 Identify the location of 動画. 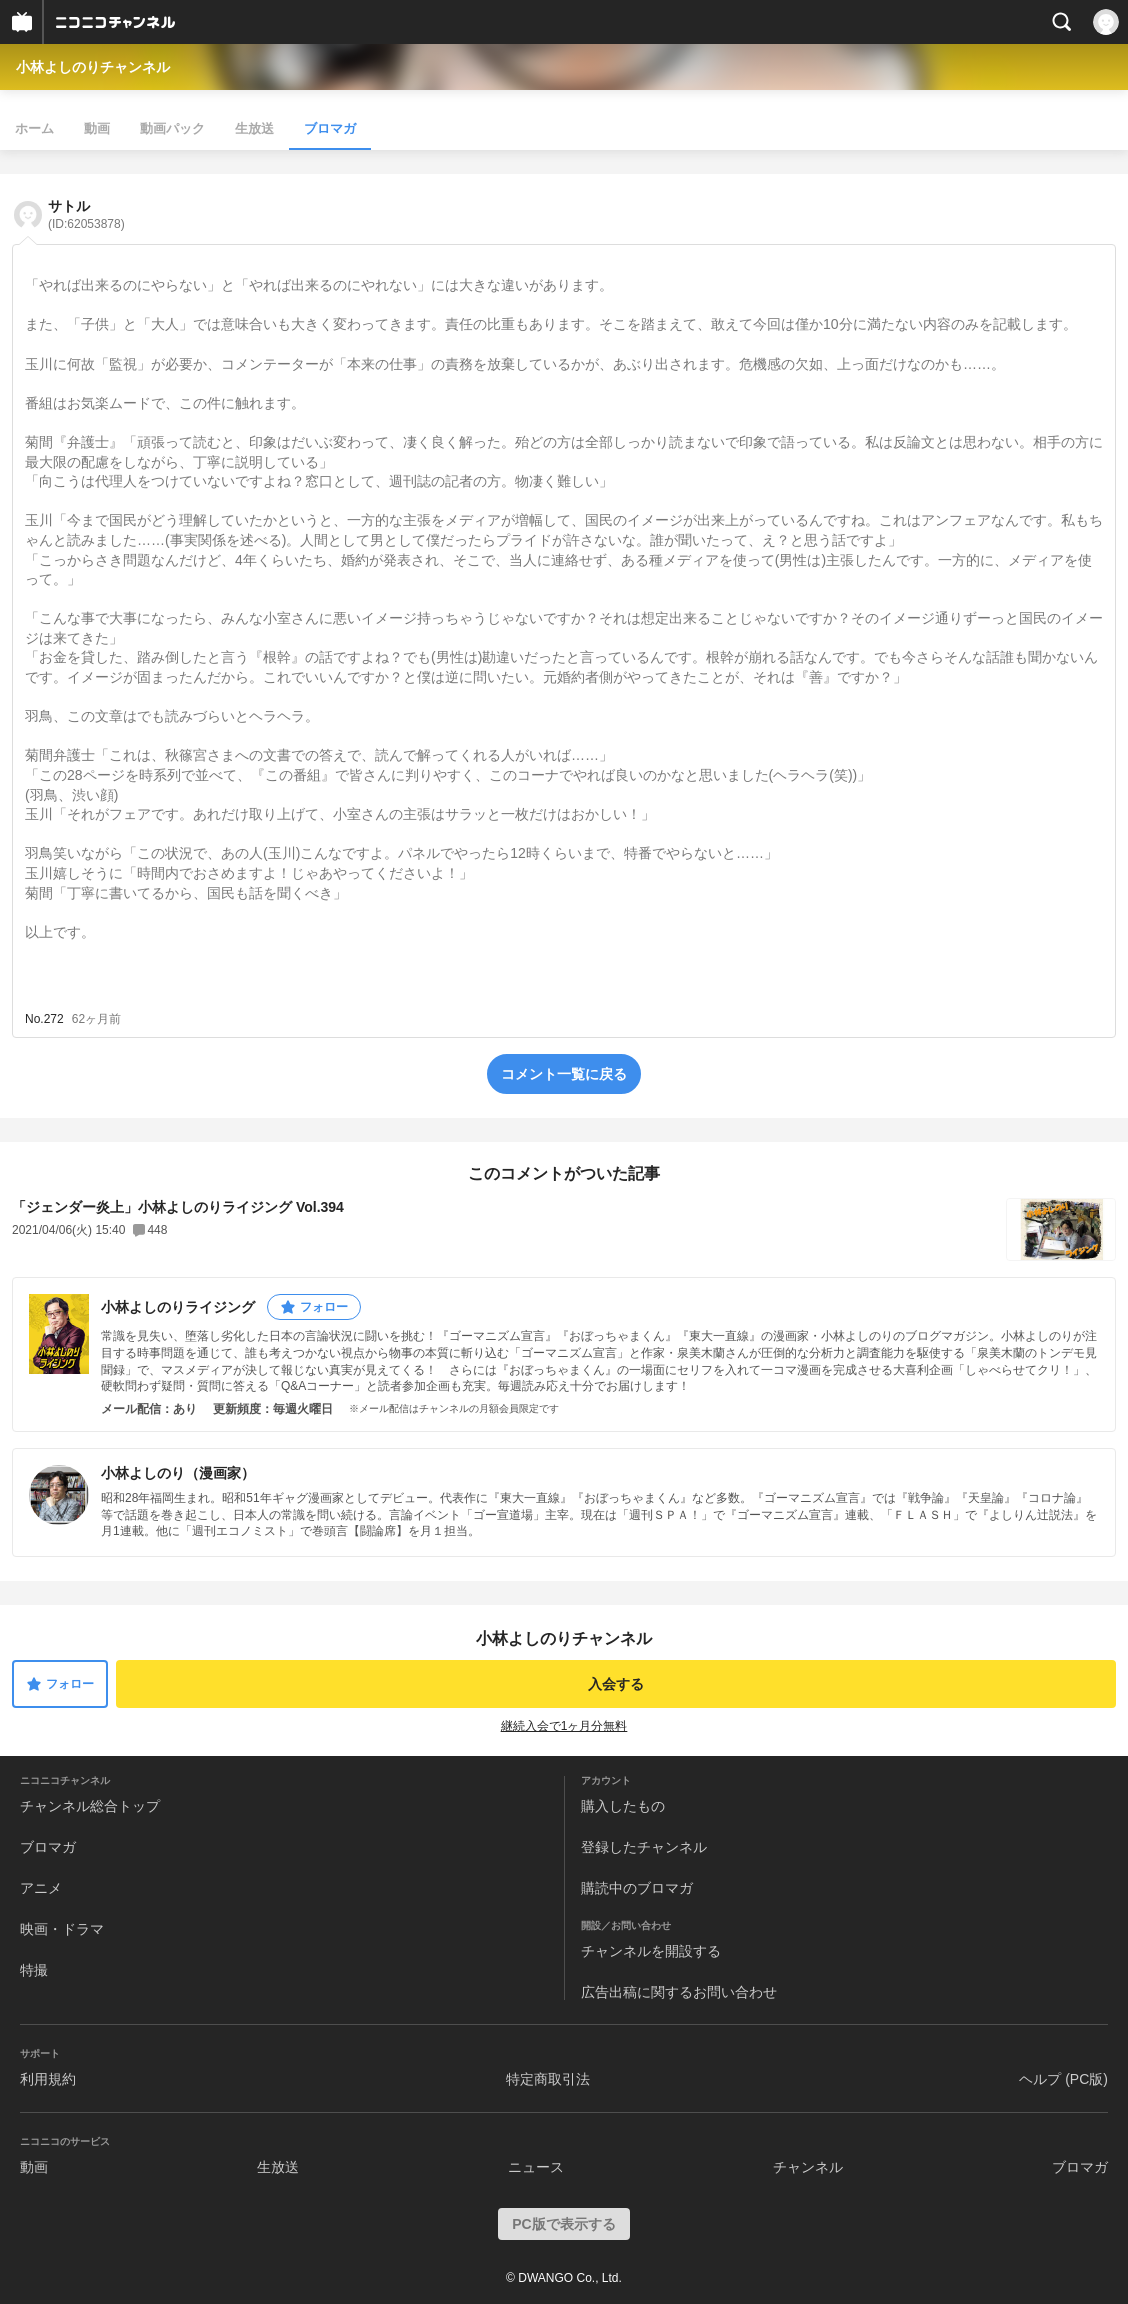
(97, 128).